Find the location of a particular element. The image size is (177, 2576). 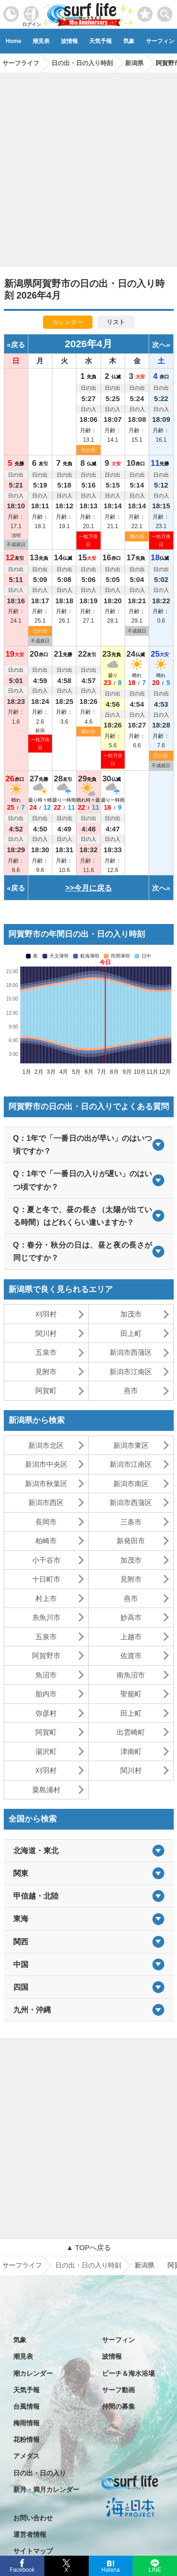

阿賀町 is located at coordinates (46, 1390).